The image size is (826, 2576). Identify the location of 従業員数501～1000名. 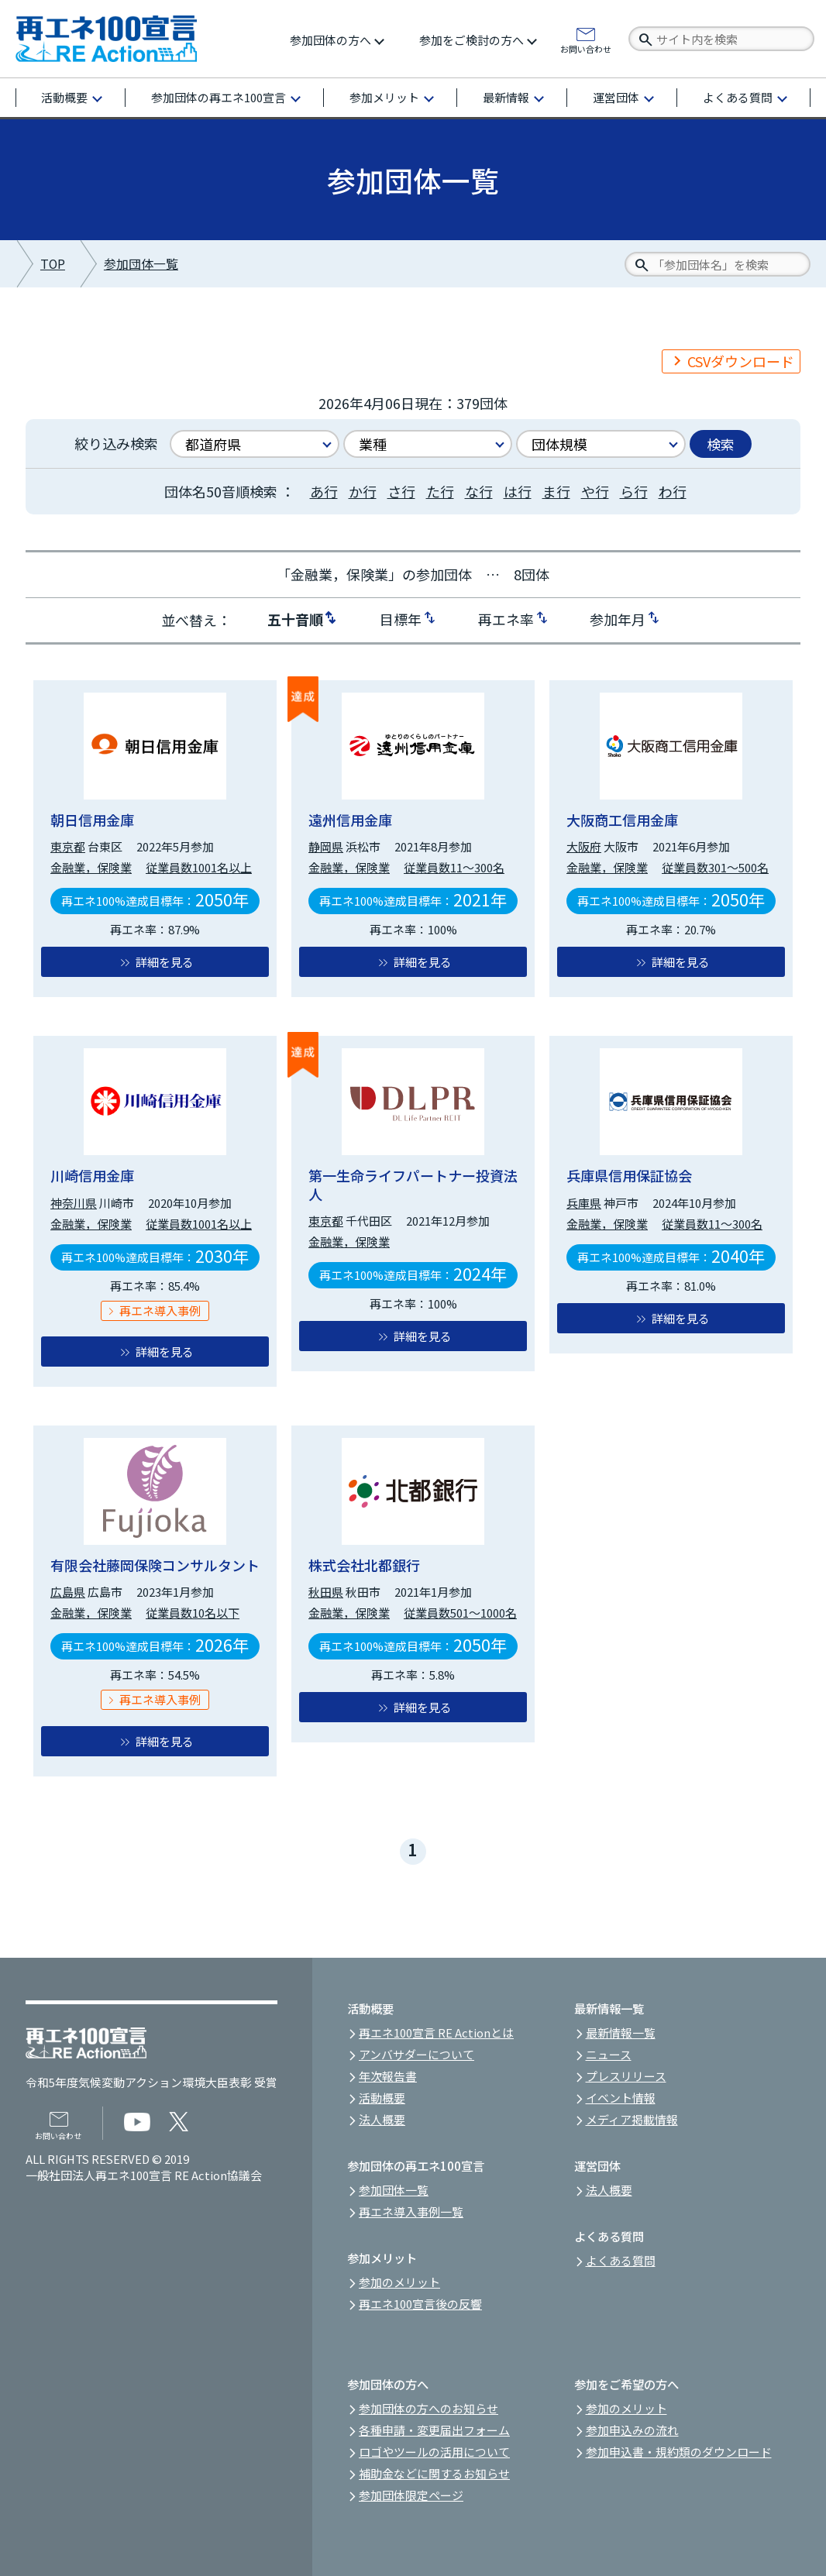
(460, 1612).